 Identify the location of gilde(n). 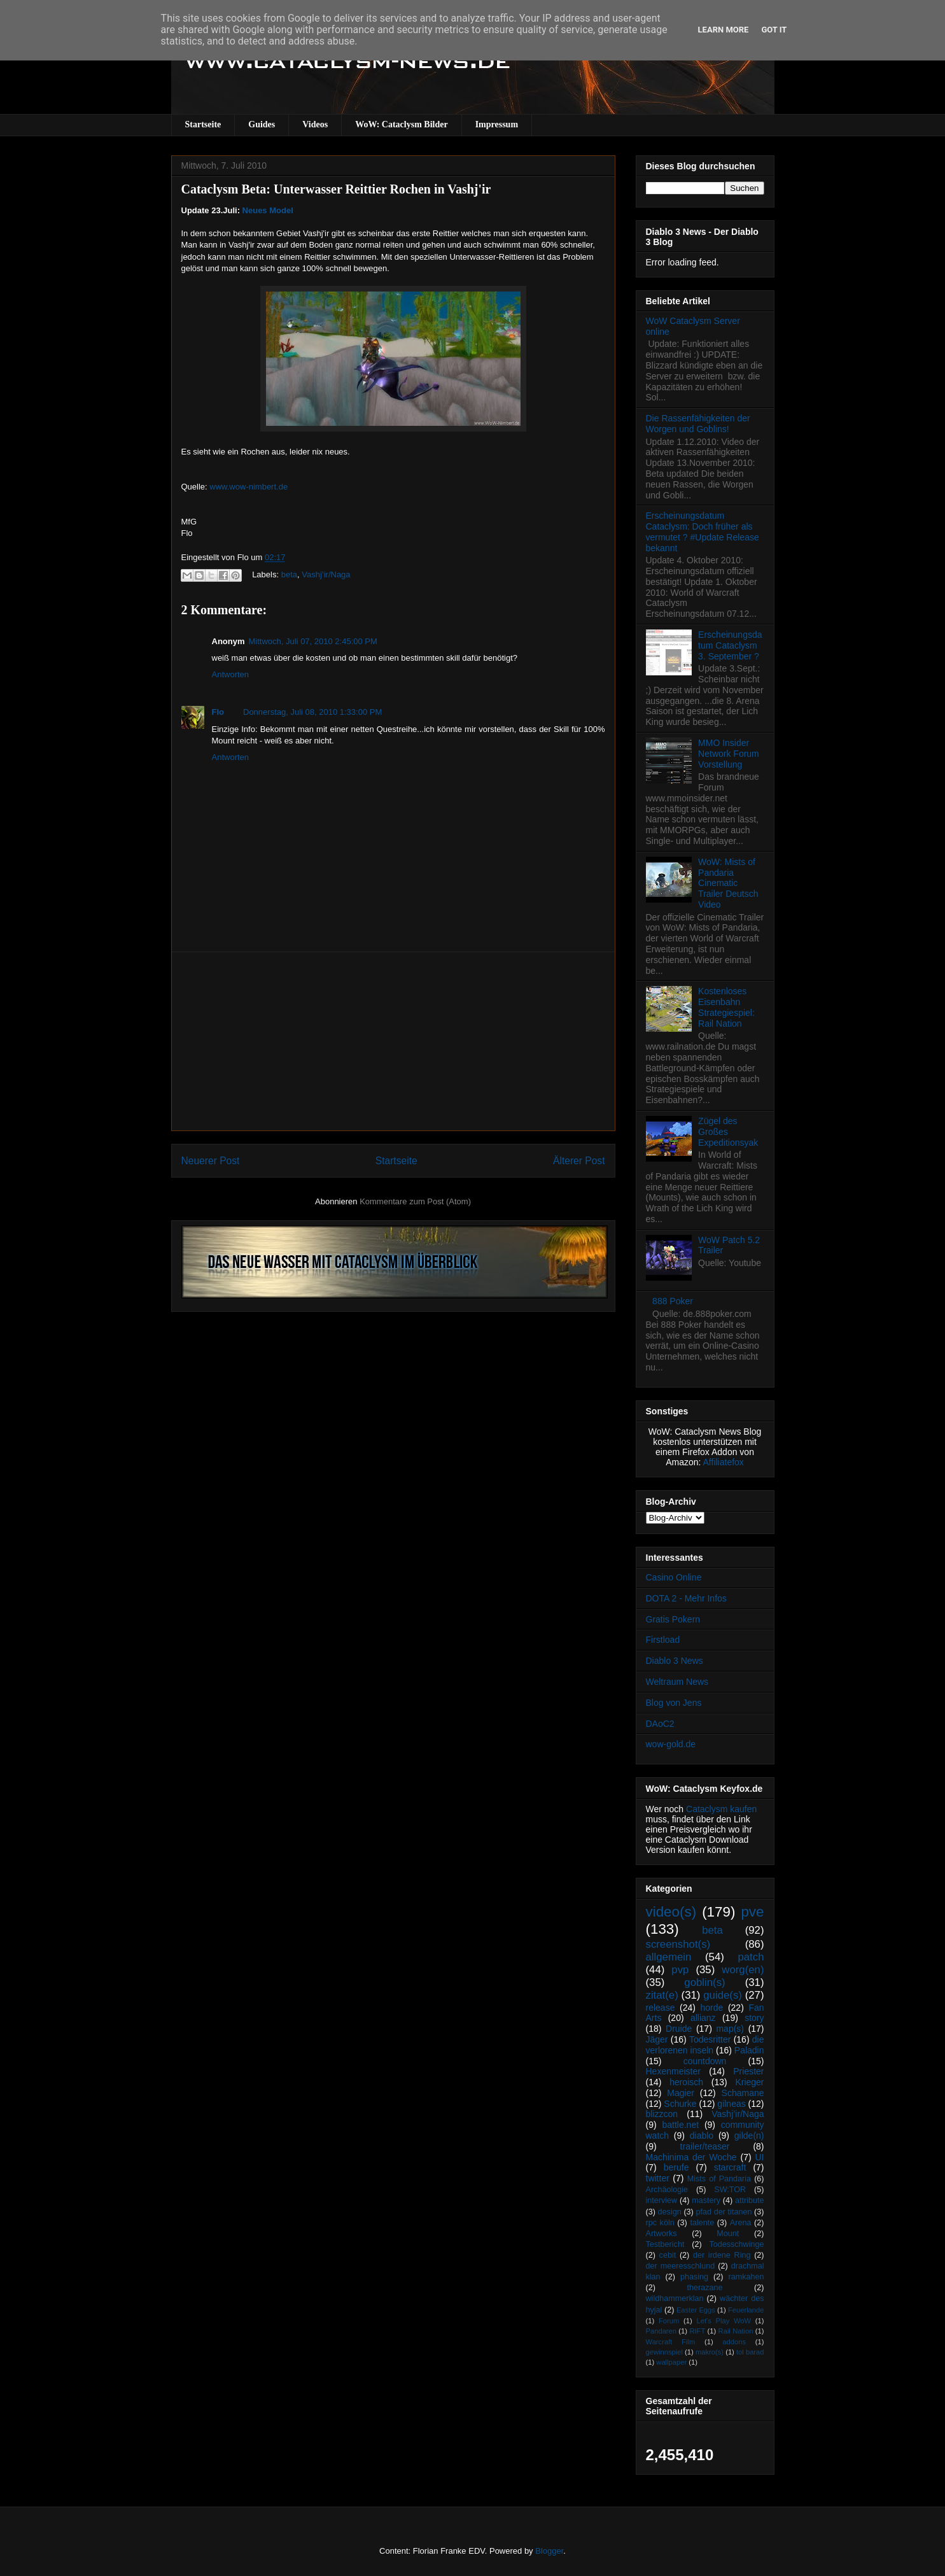
(749, 2135).